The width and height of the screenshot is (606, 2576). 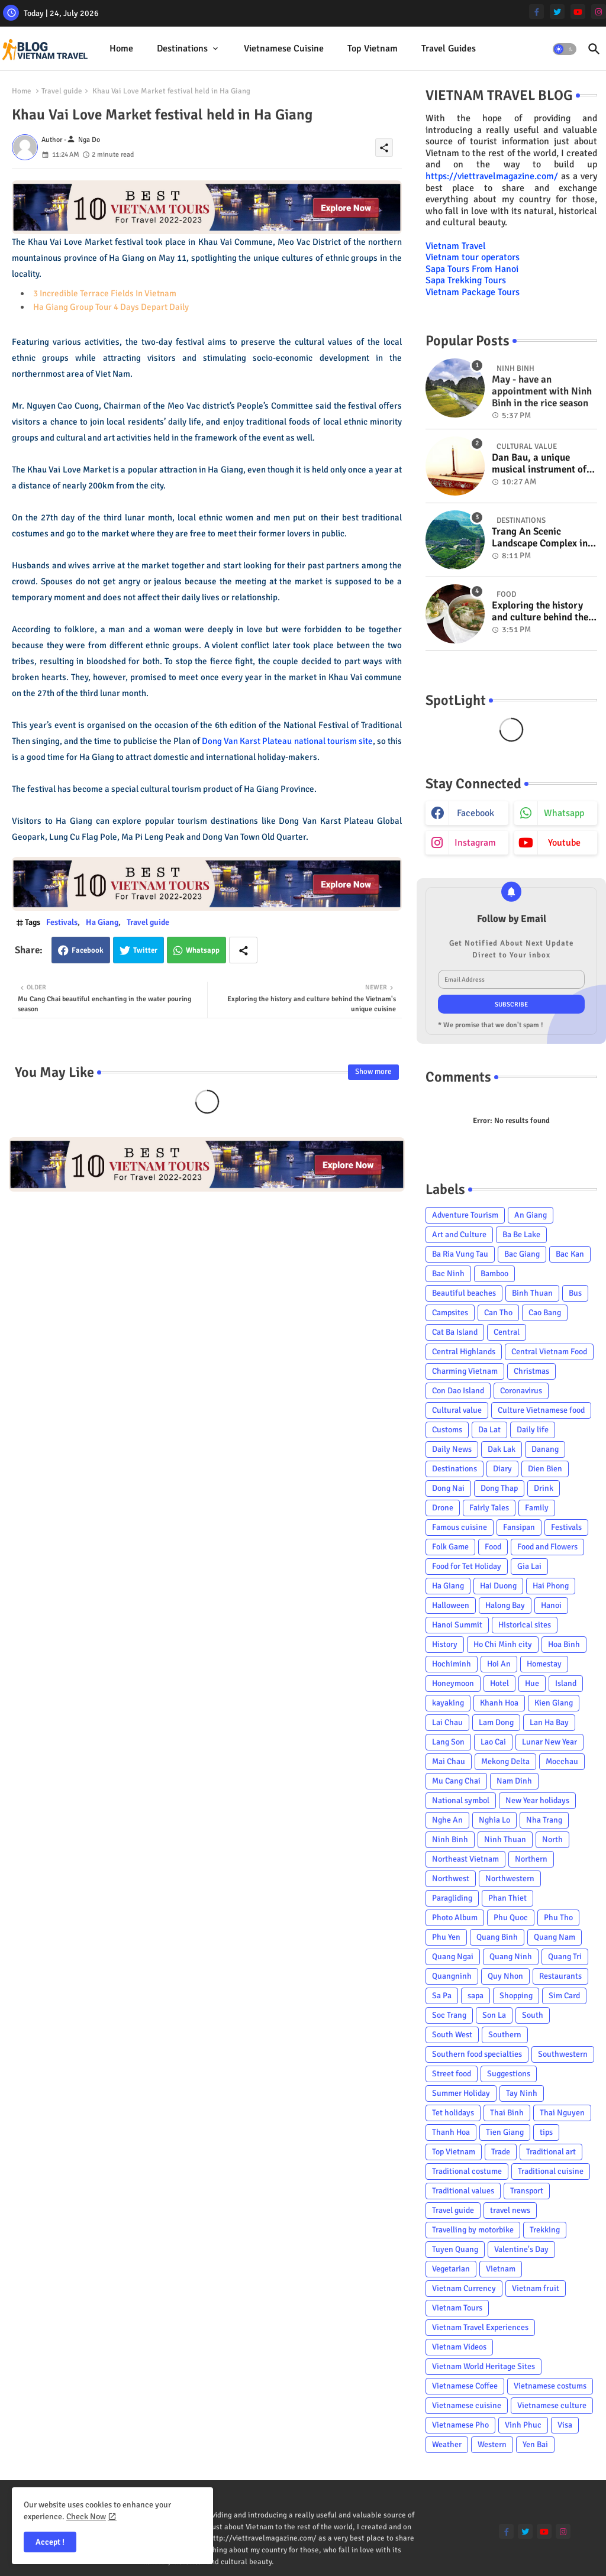 What do you see at coordinates (449, 2015) in the screenshot?
I see `Soc Trang` at bounding box center [449, 2015].